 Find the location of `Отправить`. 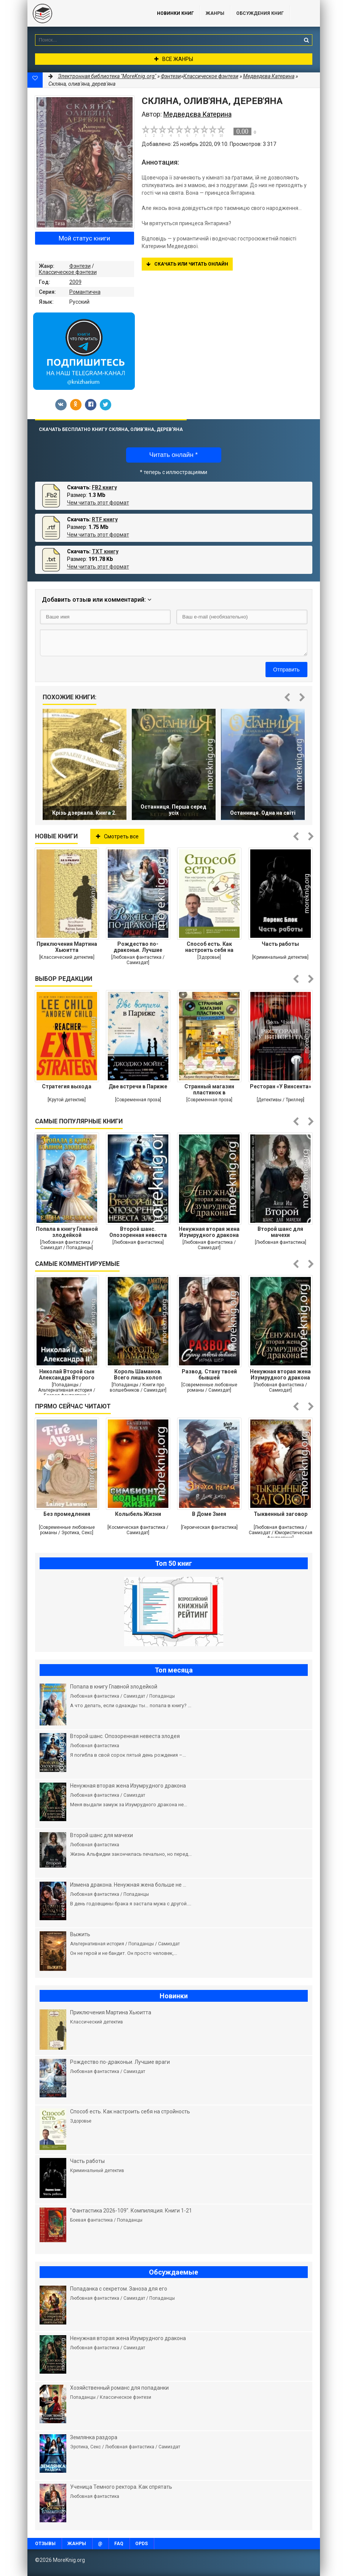

Отправить is located at coordinates (286, 669).